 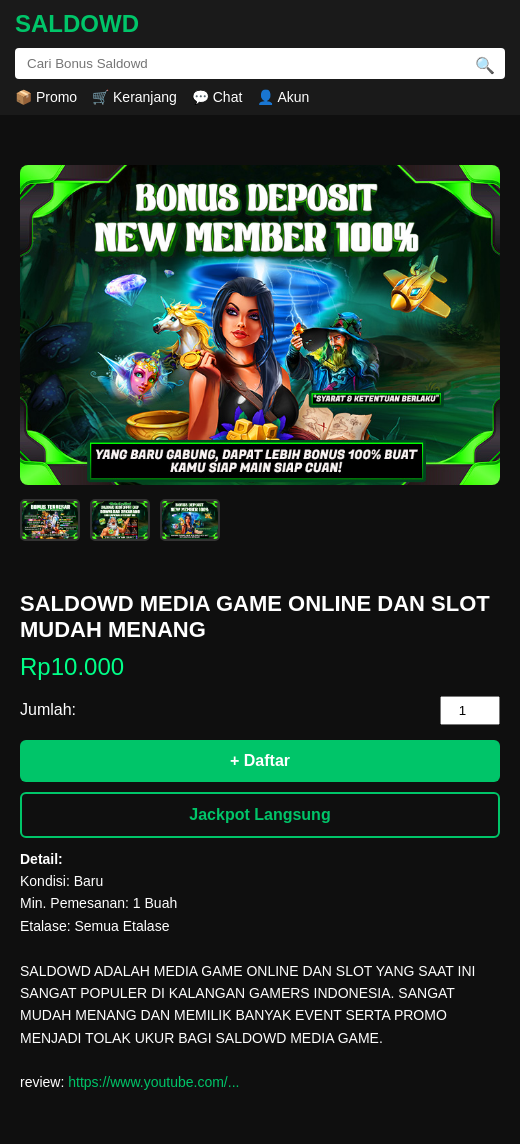 What do you see at coordinates (48, 709) in the screenshot?
I see `Jumlah:` at bounding box center [48, 709].